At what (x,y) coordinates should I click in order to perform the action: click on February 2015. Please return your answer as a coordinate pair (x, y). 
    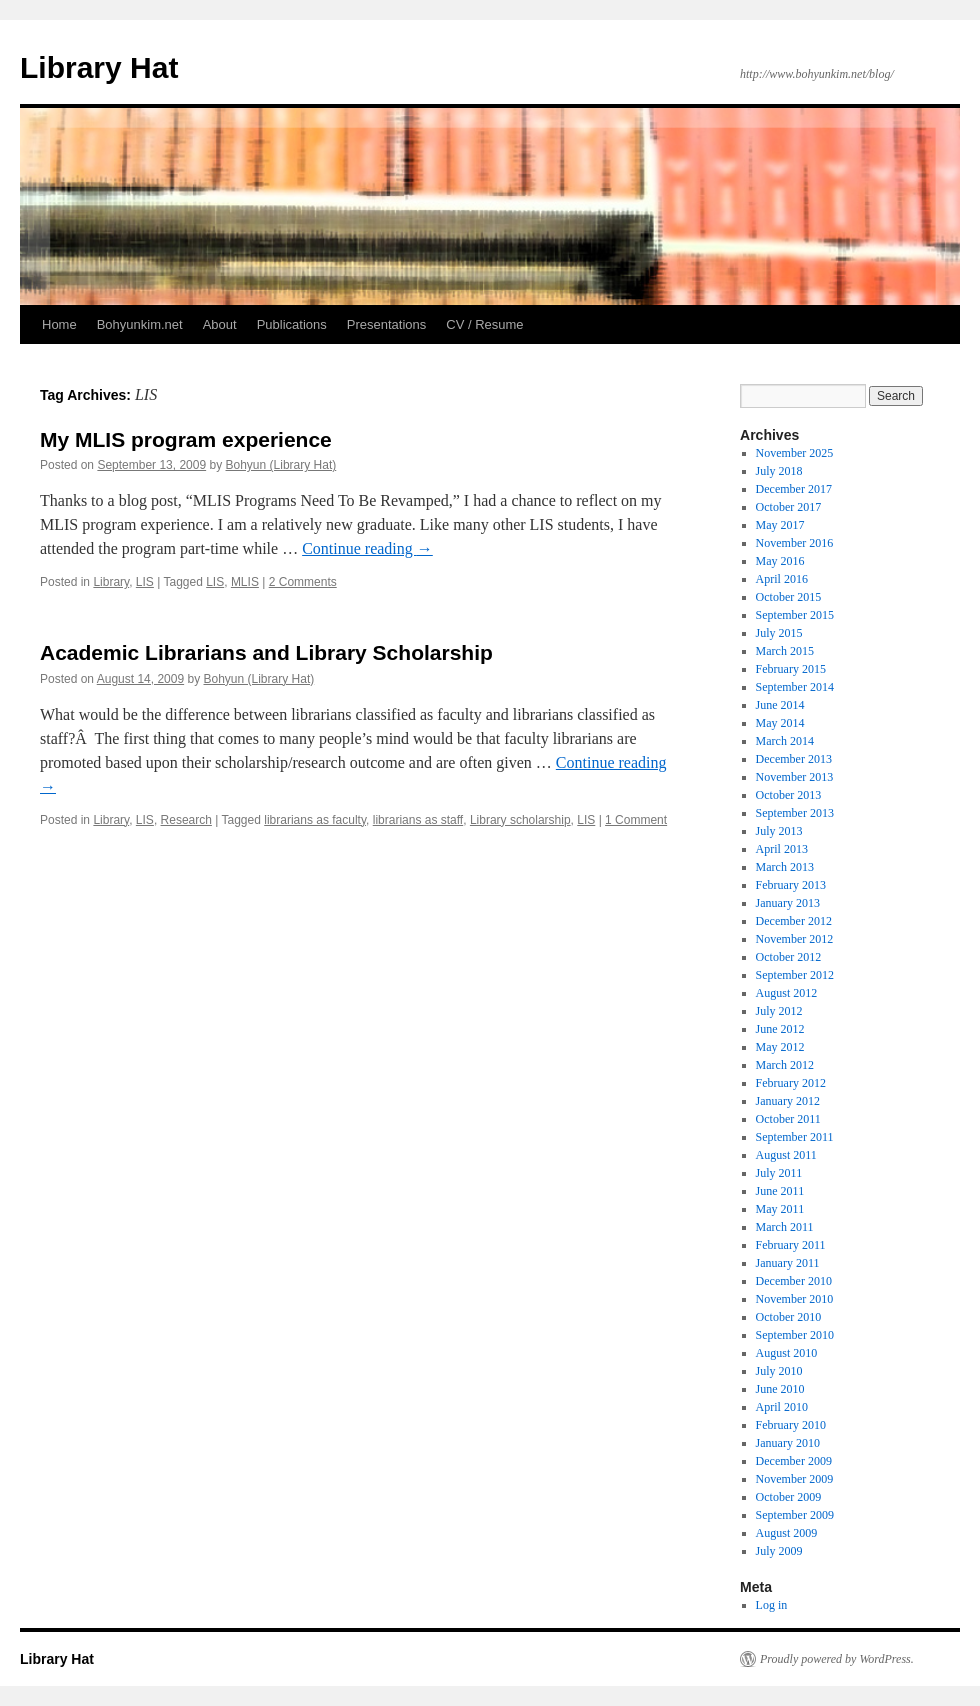
    Looking at the image, I should click on (791, 669).